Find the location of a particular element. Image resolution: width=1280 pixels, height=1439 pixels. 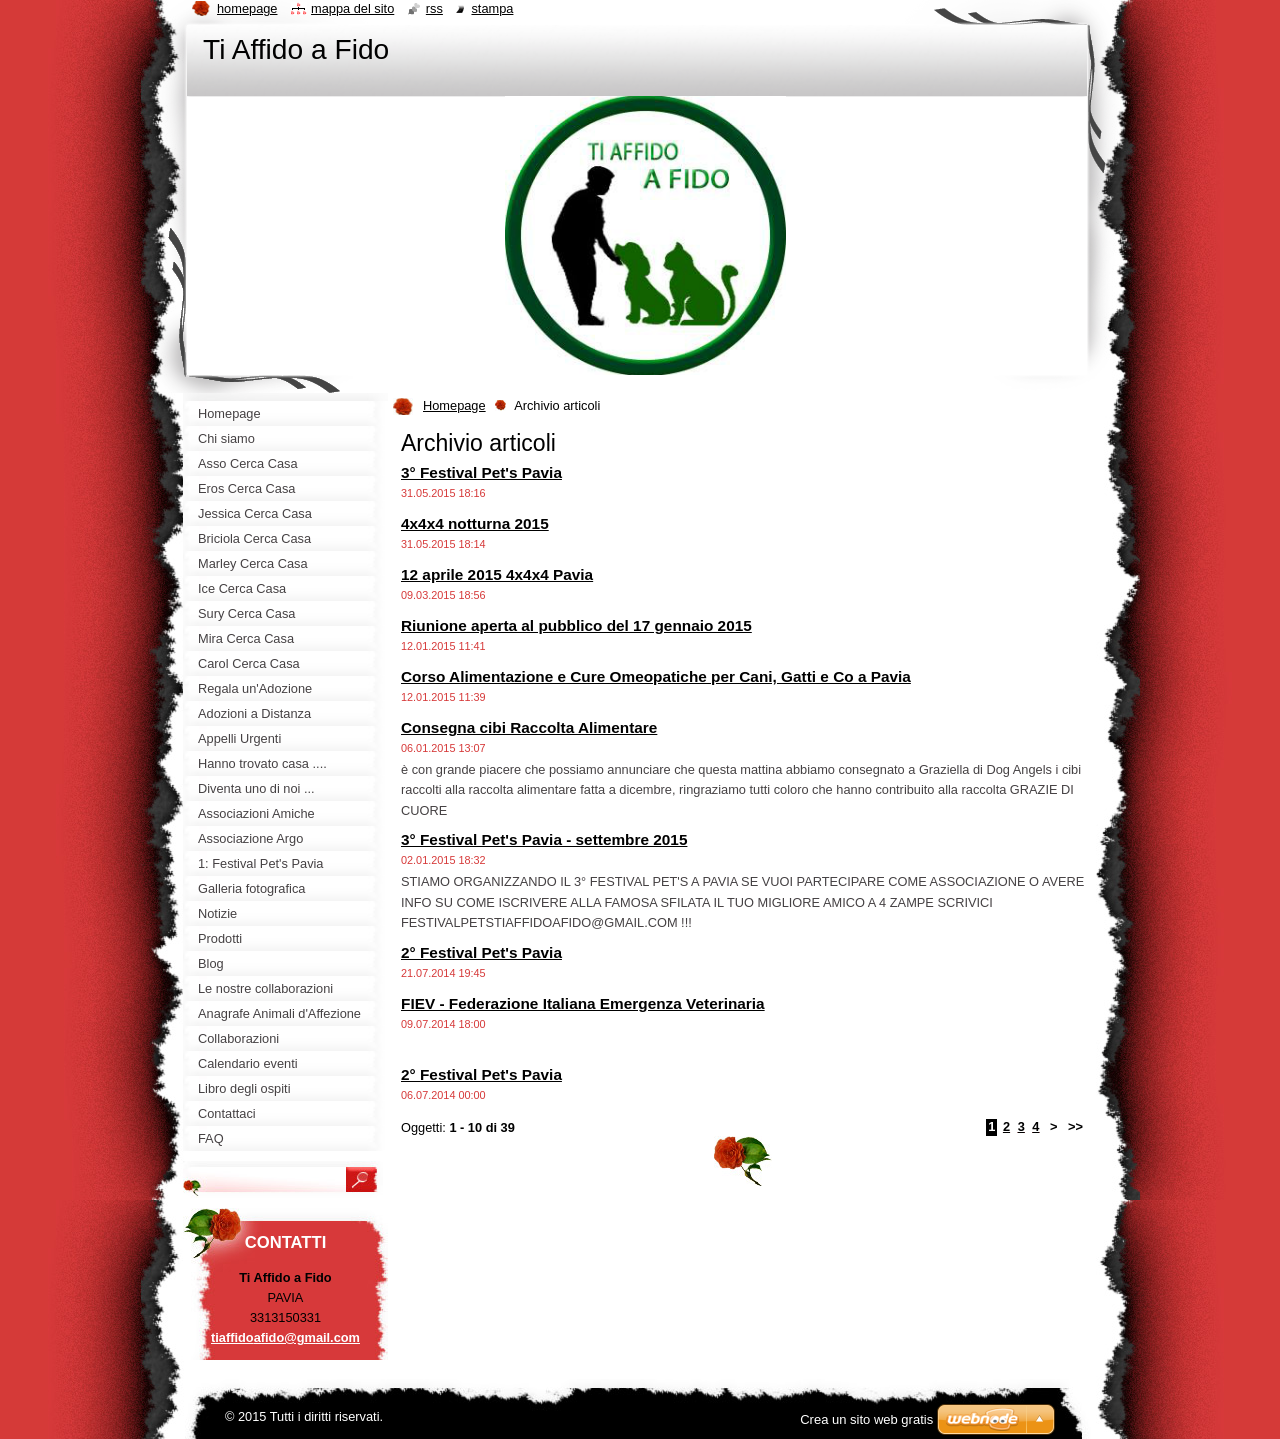

RSS is located at coordinates (434, 8).